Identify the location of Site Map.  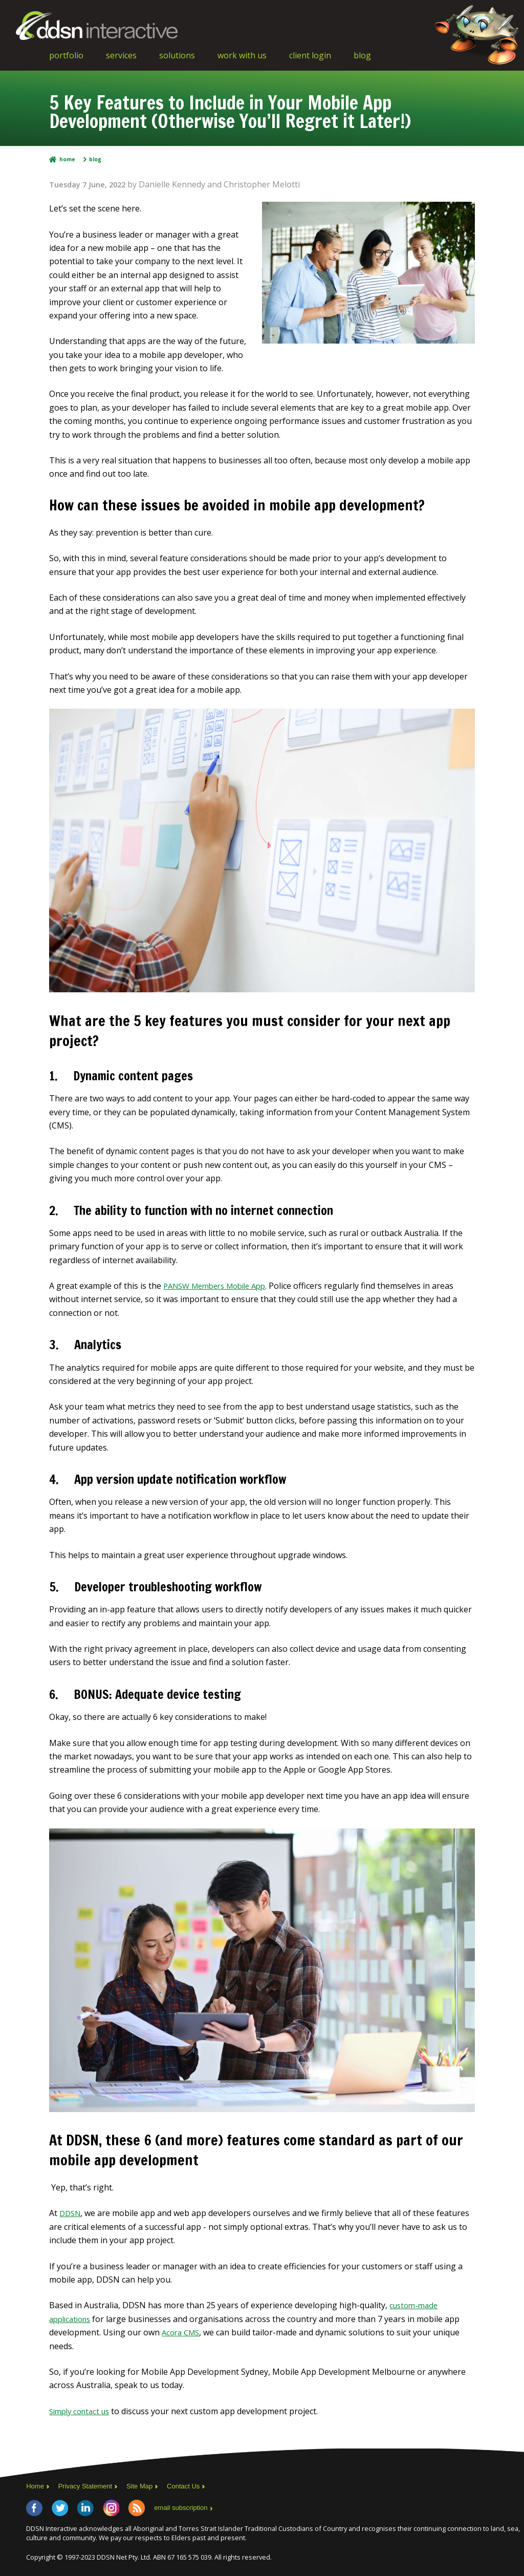
(147, 2486).